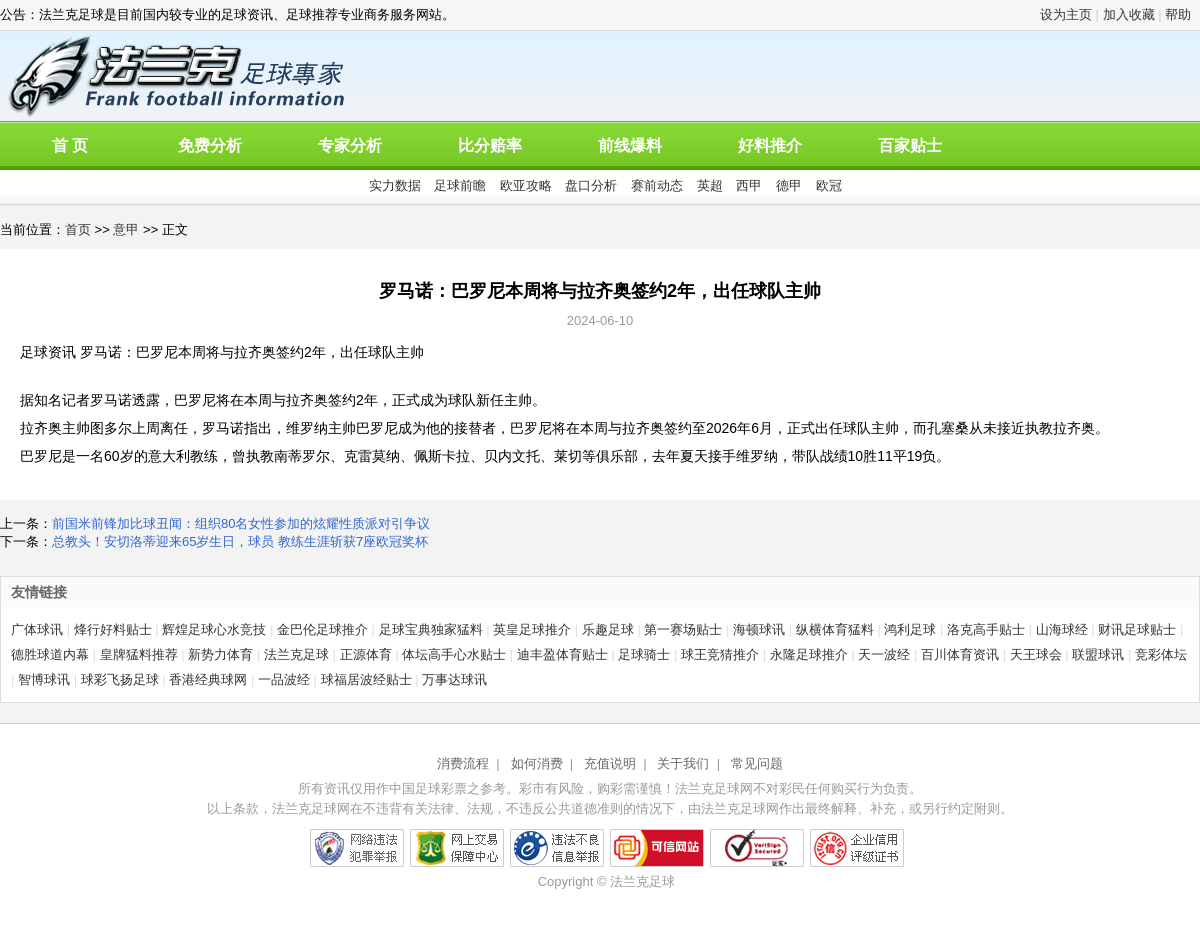  What do you see at coordinates (240, 541) in the screenshot?
I see `总教头！安切洛蒂迎来65岁生日，球员 教练生涯斩获7座欧冠奖杯` at bounding box center [240, 541].